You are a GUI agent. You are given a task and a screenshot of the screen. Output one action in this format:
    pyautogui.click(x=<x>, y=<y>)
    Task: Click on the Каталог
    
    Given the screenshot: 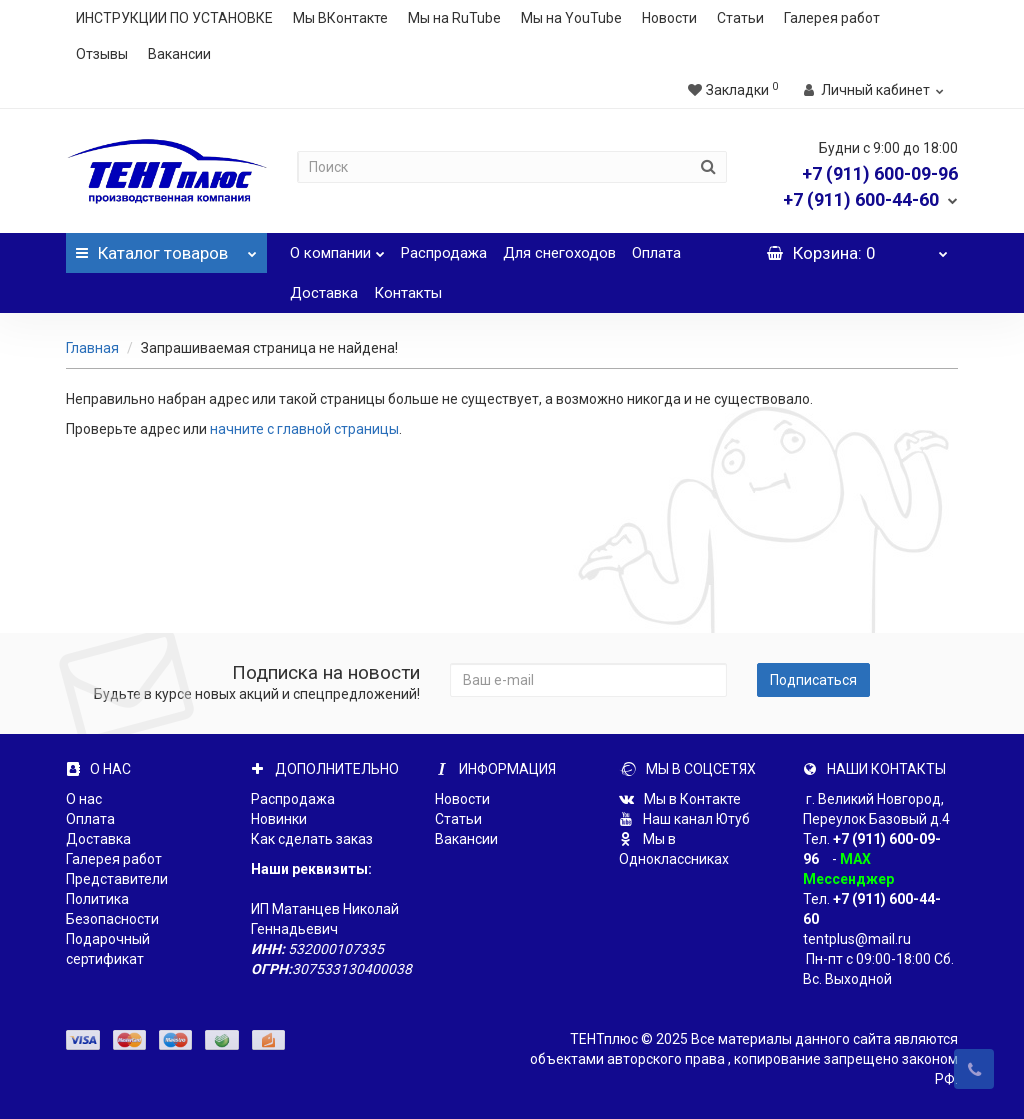 What is the action you would take?
    pyautogui.click(x=166, y=248)
    